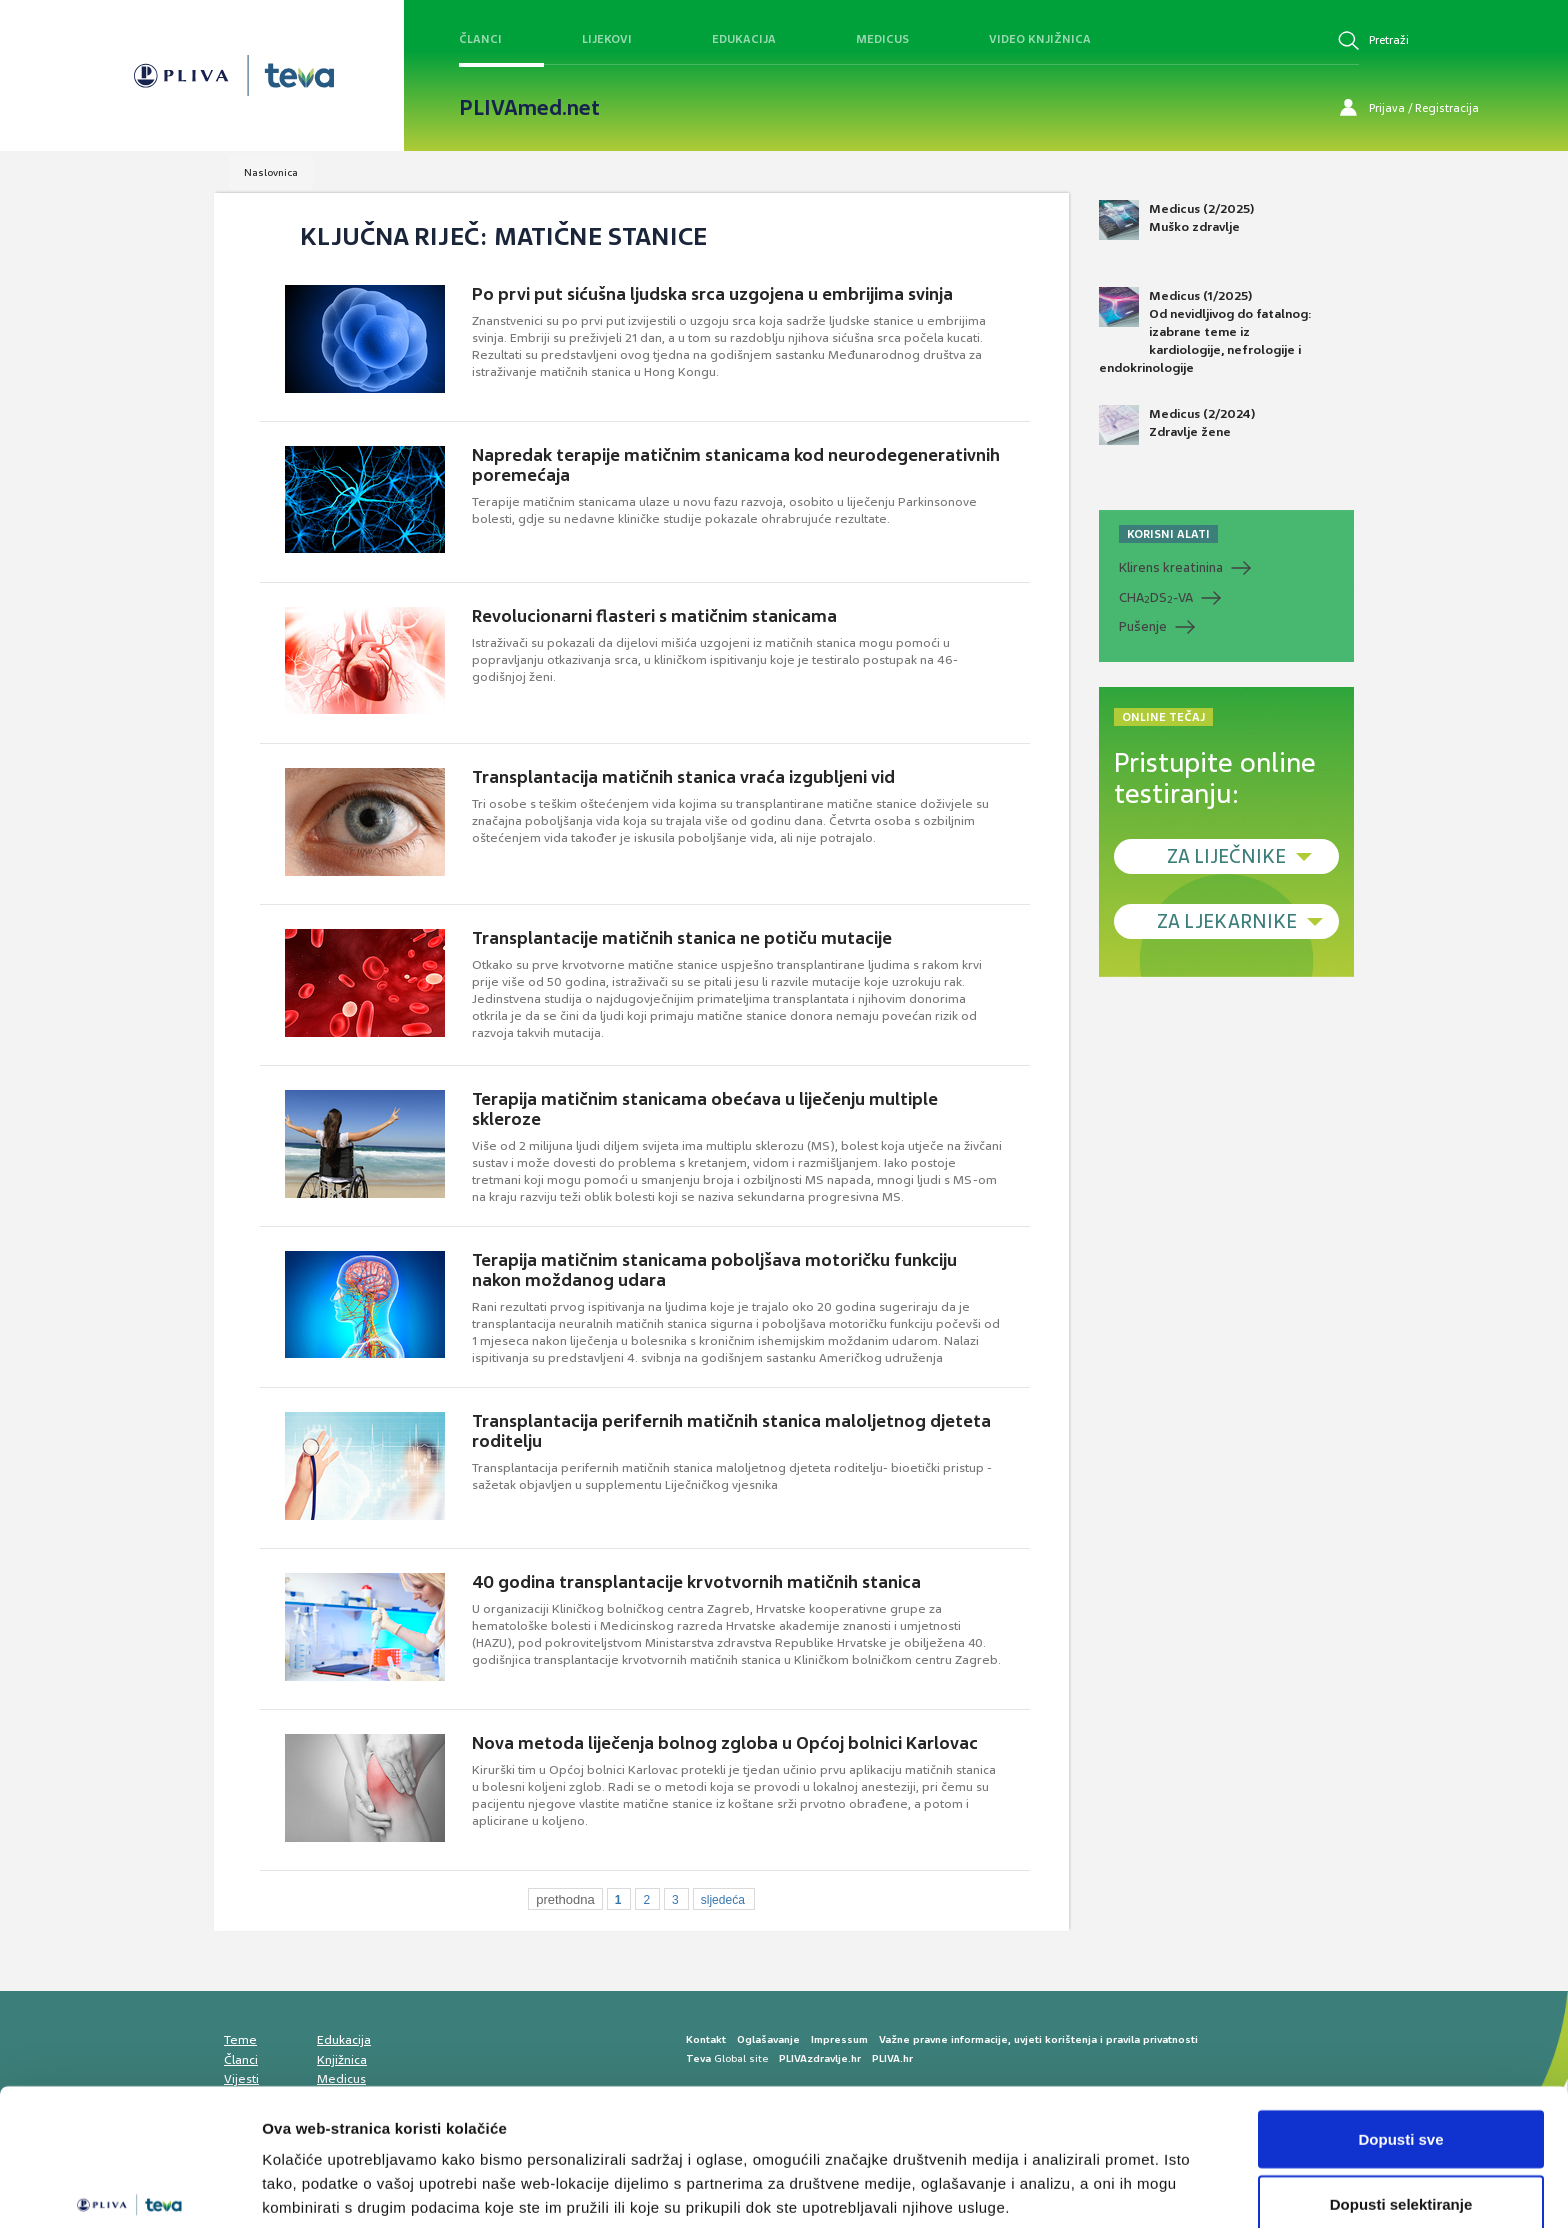 The height and width of the screenshot is (2228, 1568). I want to click on Lijekovi, so click(607, 39).